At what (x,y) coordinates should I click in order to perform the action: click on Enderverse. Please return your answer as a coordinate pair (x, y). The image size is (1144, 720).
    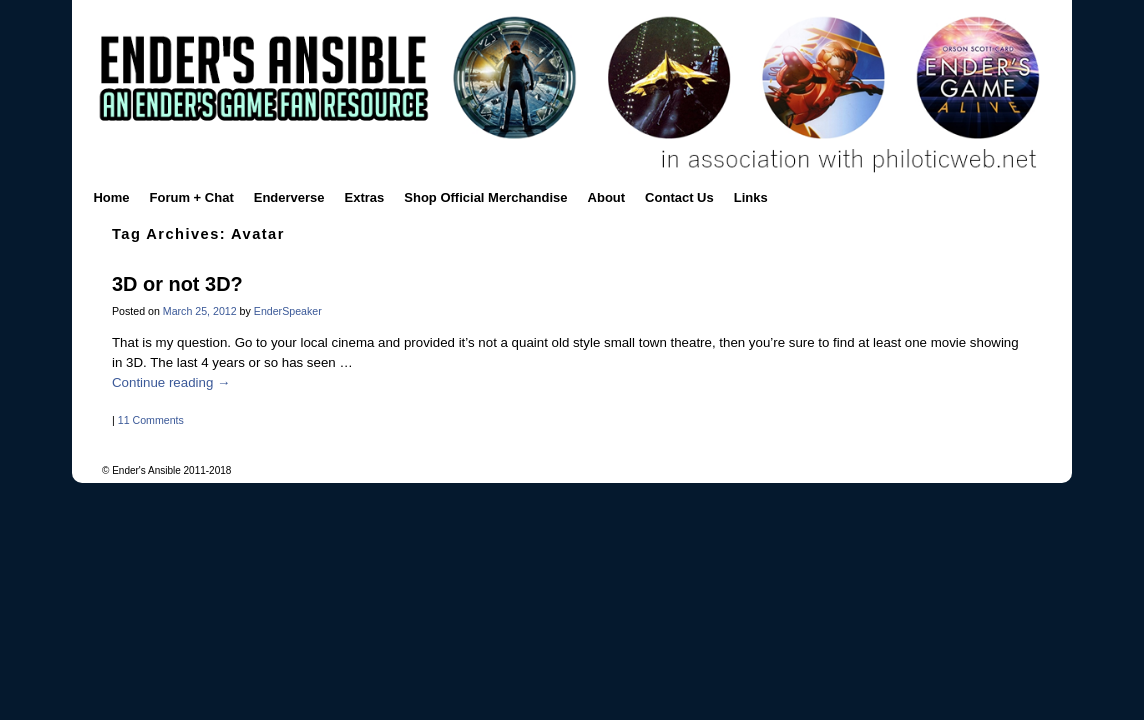
    Looking at the image, I should click on (289, 197).